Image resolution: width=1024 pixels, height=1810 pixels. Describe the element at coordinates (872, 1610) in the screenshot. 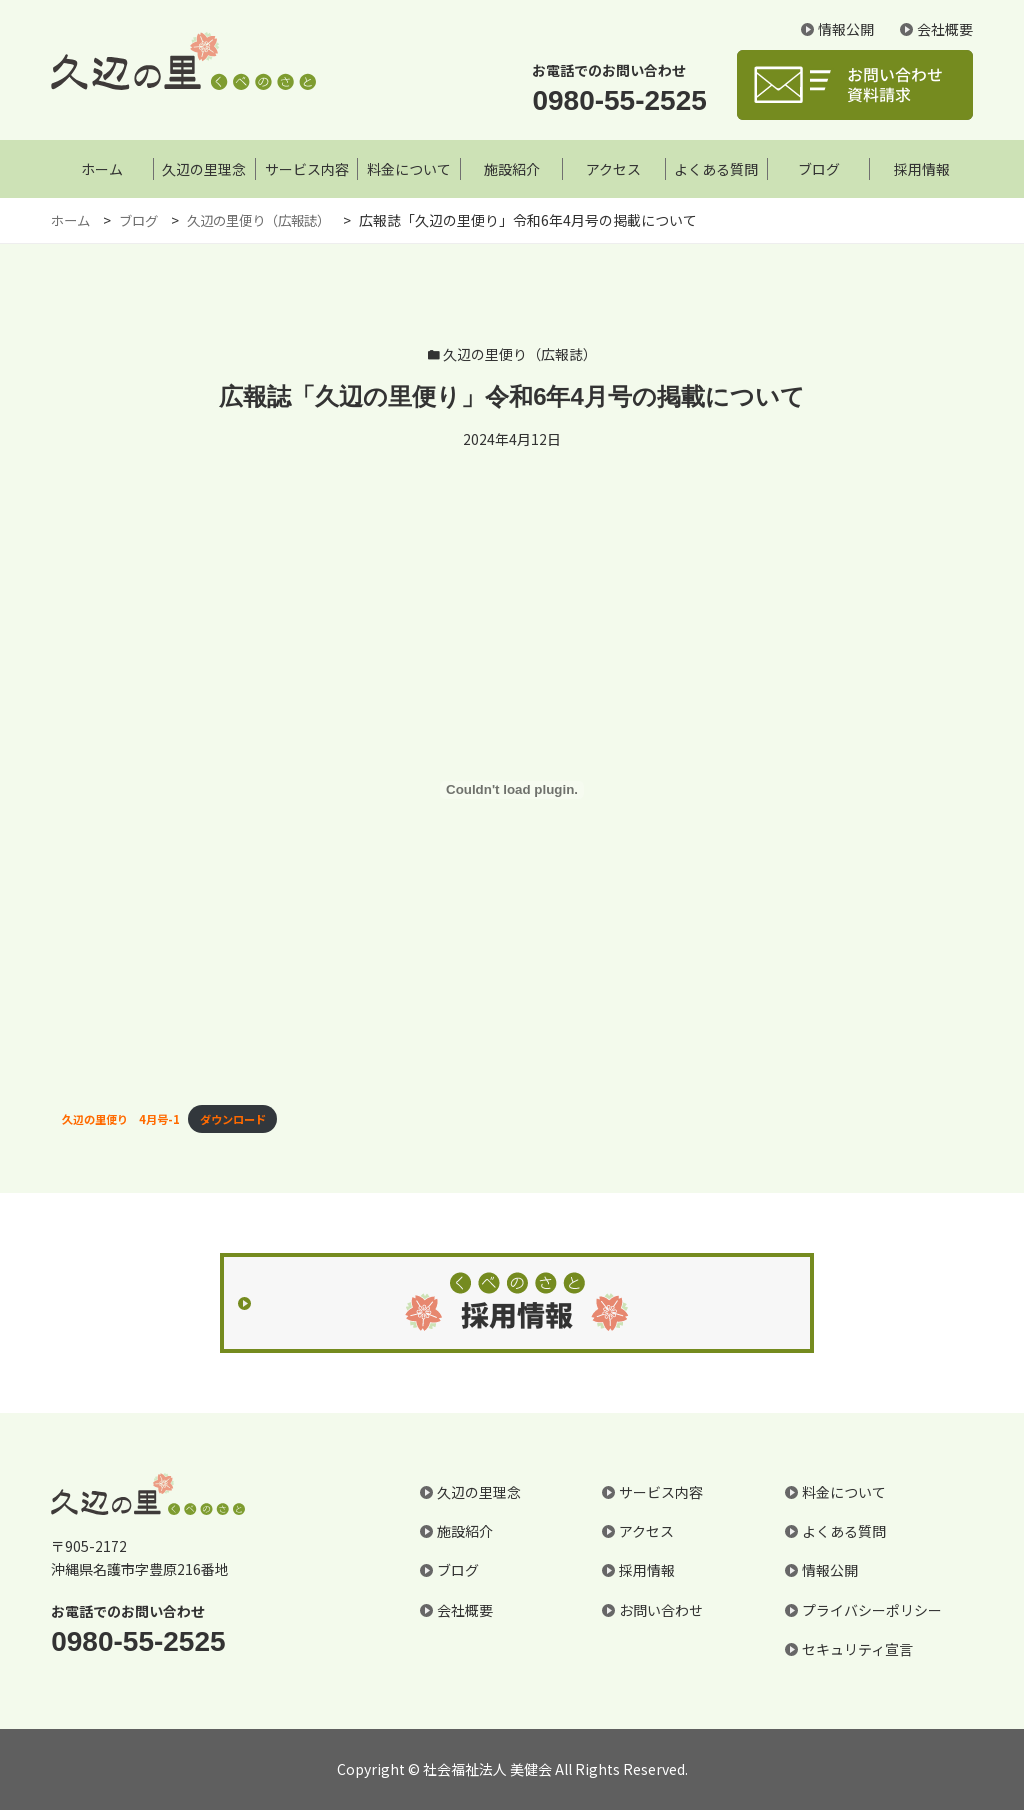

I see `プライバシーポリシー` at that location.